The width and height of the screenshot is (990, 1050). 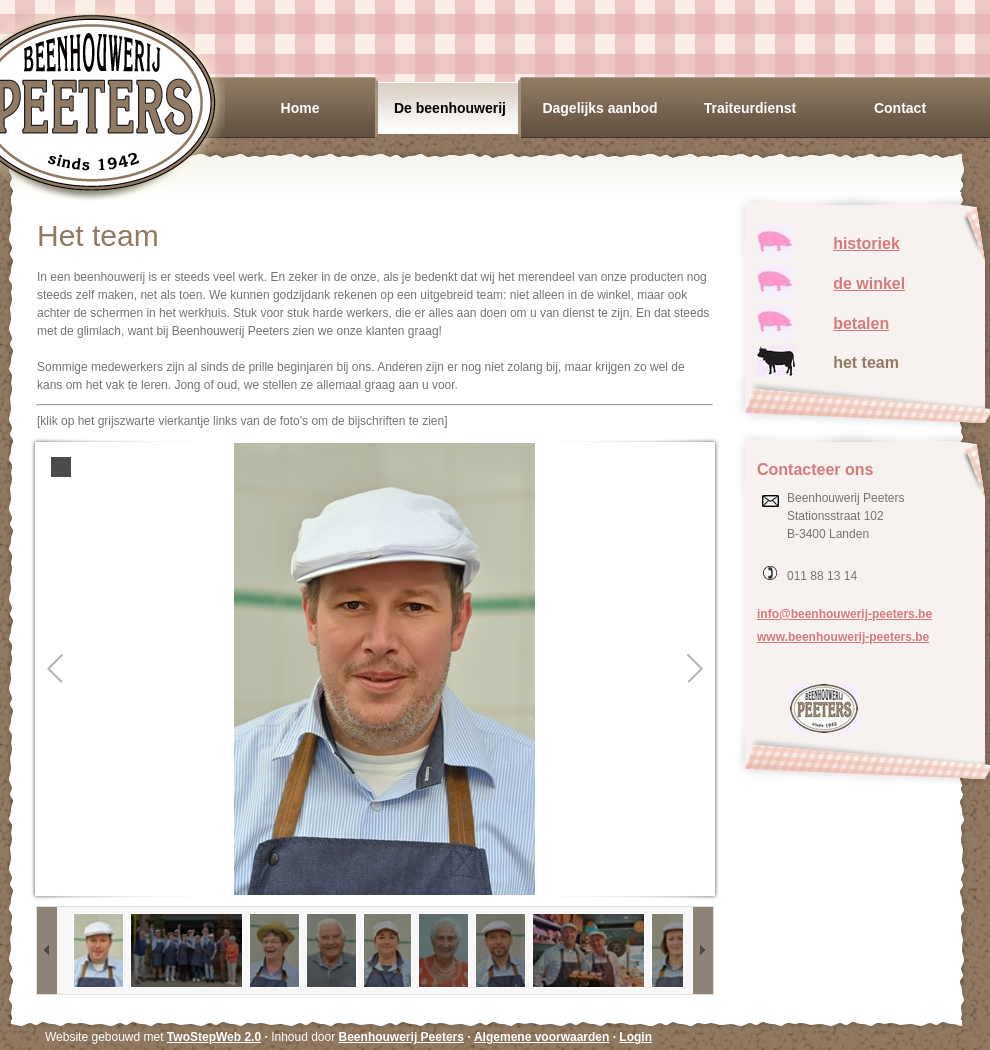 What do you see at coordinates (900, 108) in the screenshot?
I see `Contact` at bounding box center [900, 108].